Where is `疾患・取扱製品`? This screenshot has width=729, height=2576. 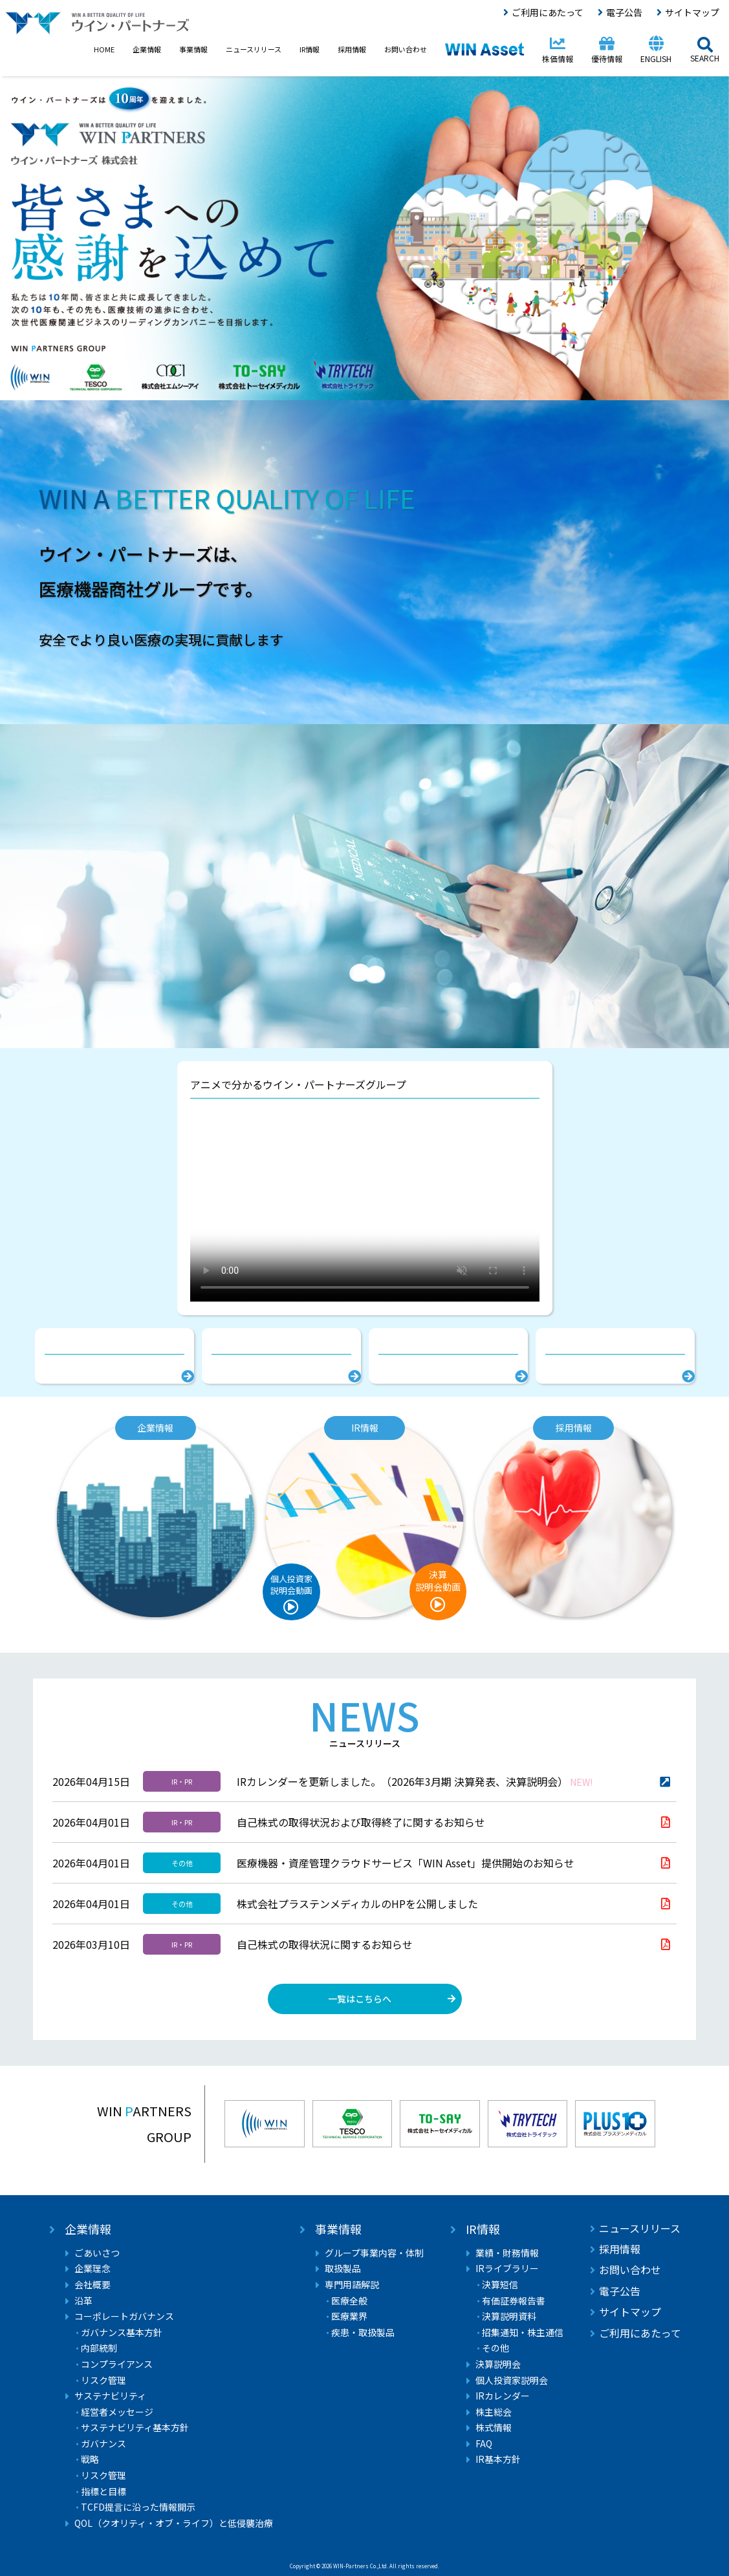 疾患・取扱製品 is located at coordinates (363, 2332).